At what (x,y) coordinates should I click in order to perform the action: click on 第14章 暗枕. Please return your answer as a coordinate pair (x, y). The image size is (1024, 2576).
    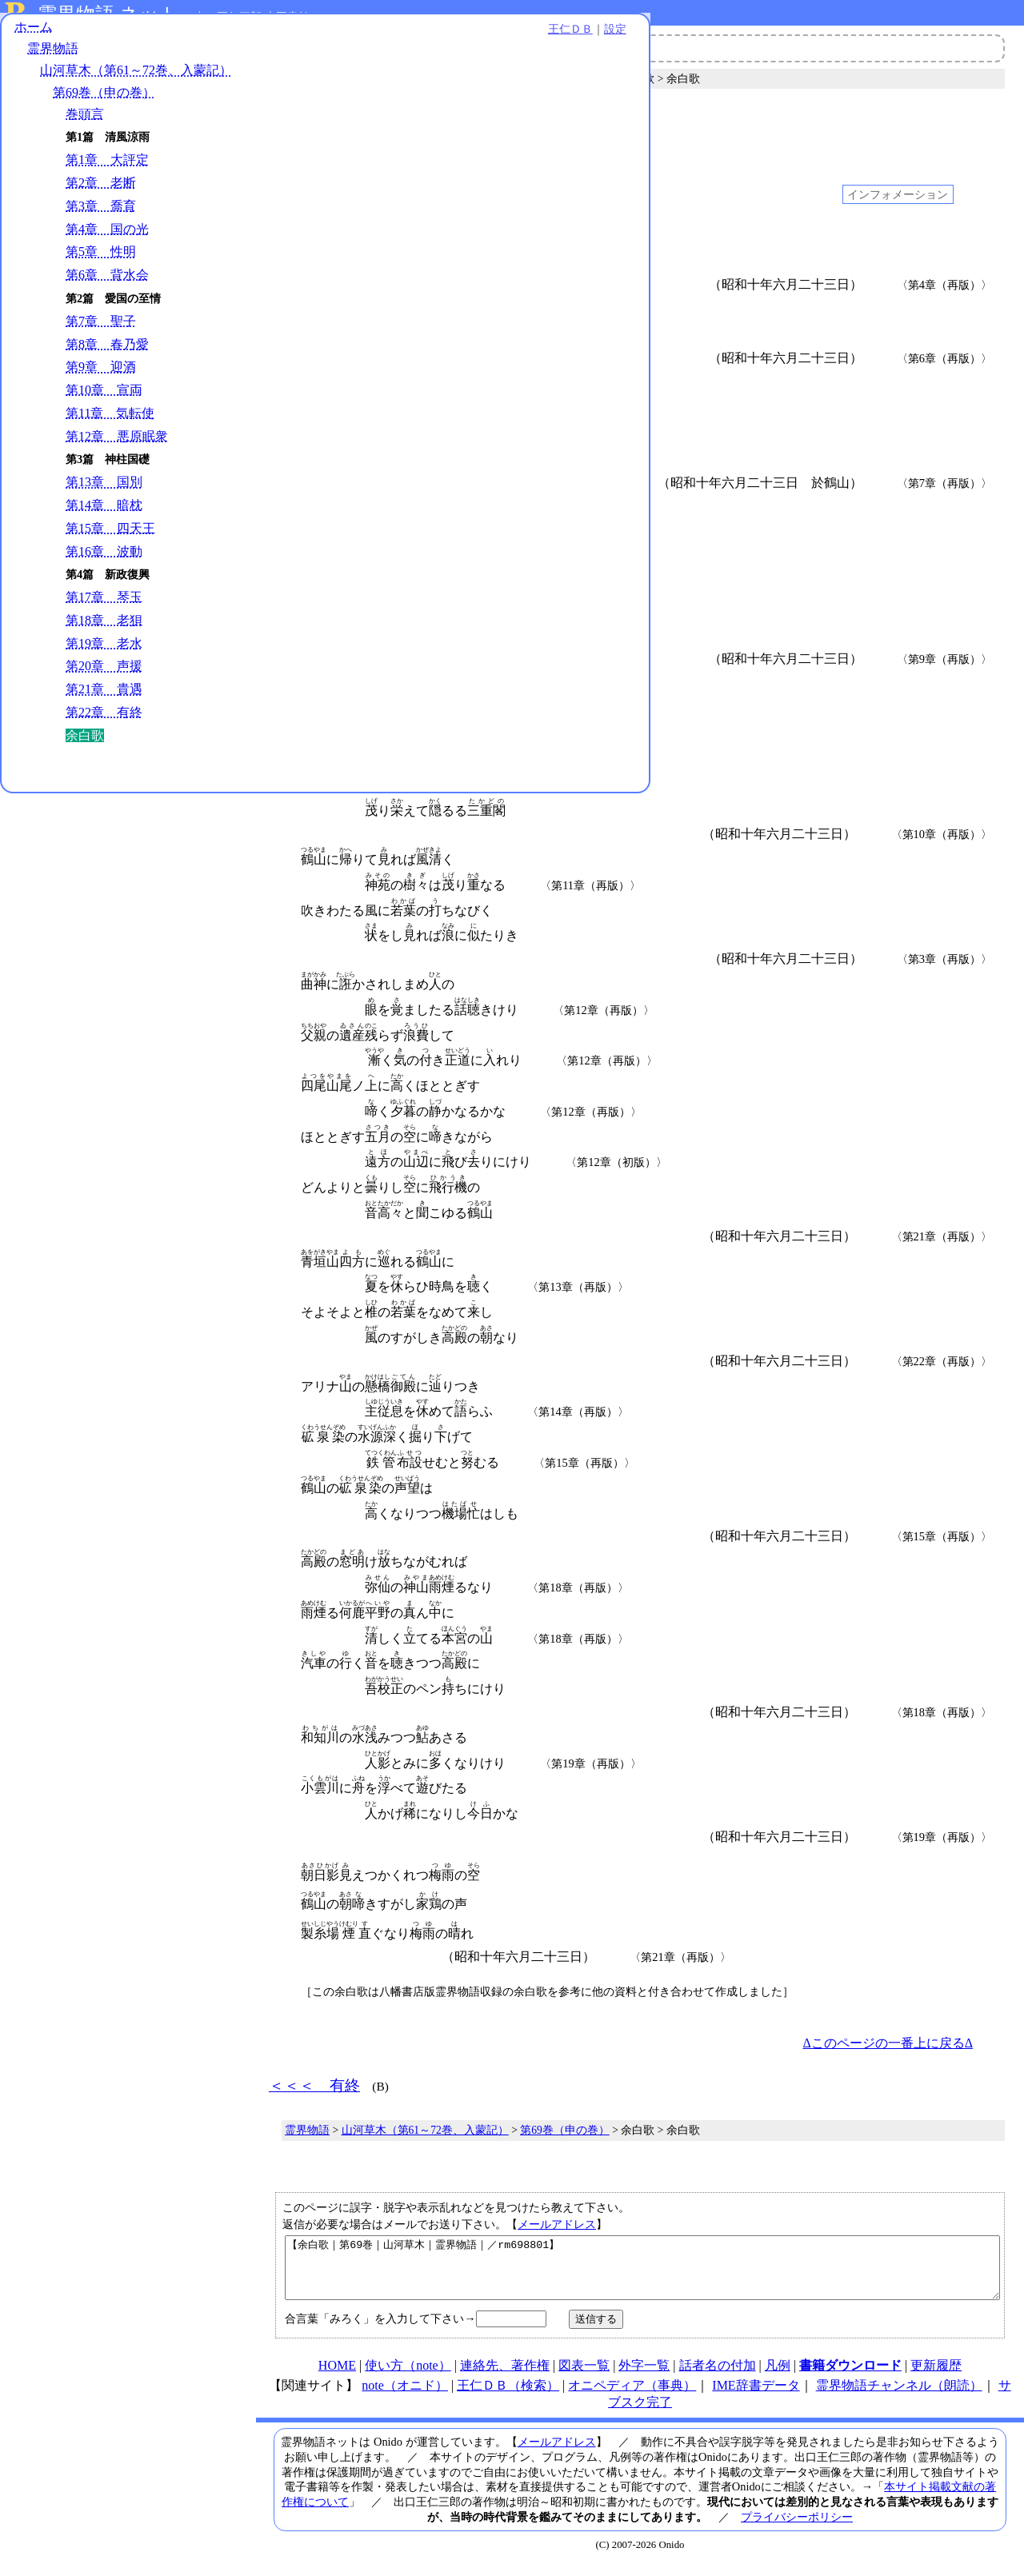
    Looking at the image, I should click on (104, 518).